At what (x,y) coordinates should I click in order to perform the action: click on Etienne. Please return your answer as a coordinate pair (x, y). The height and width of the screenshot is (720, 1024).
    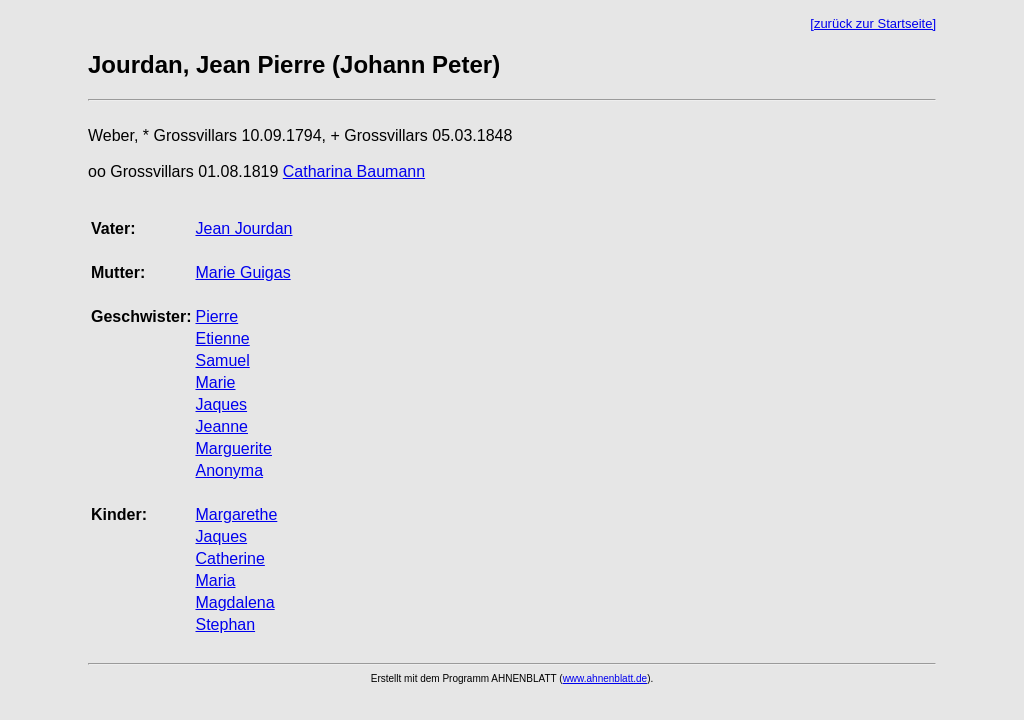
    Looking at the image, I should click on (222, 338).